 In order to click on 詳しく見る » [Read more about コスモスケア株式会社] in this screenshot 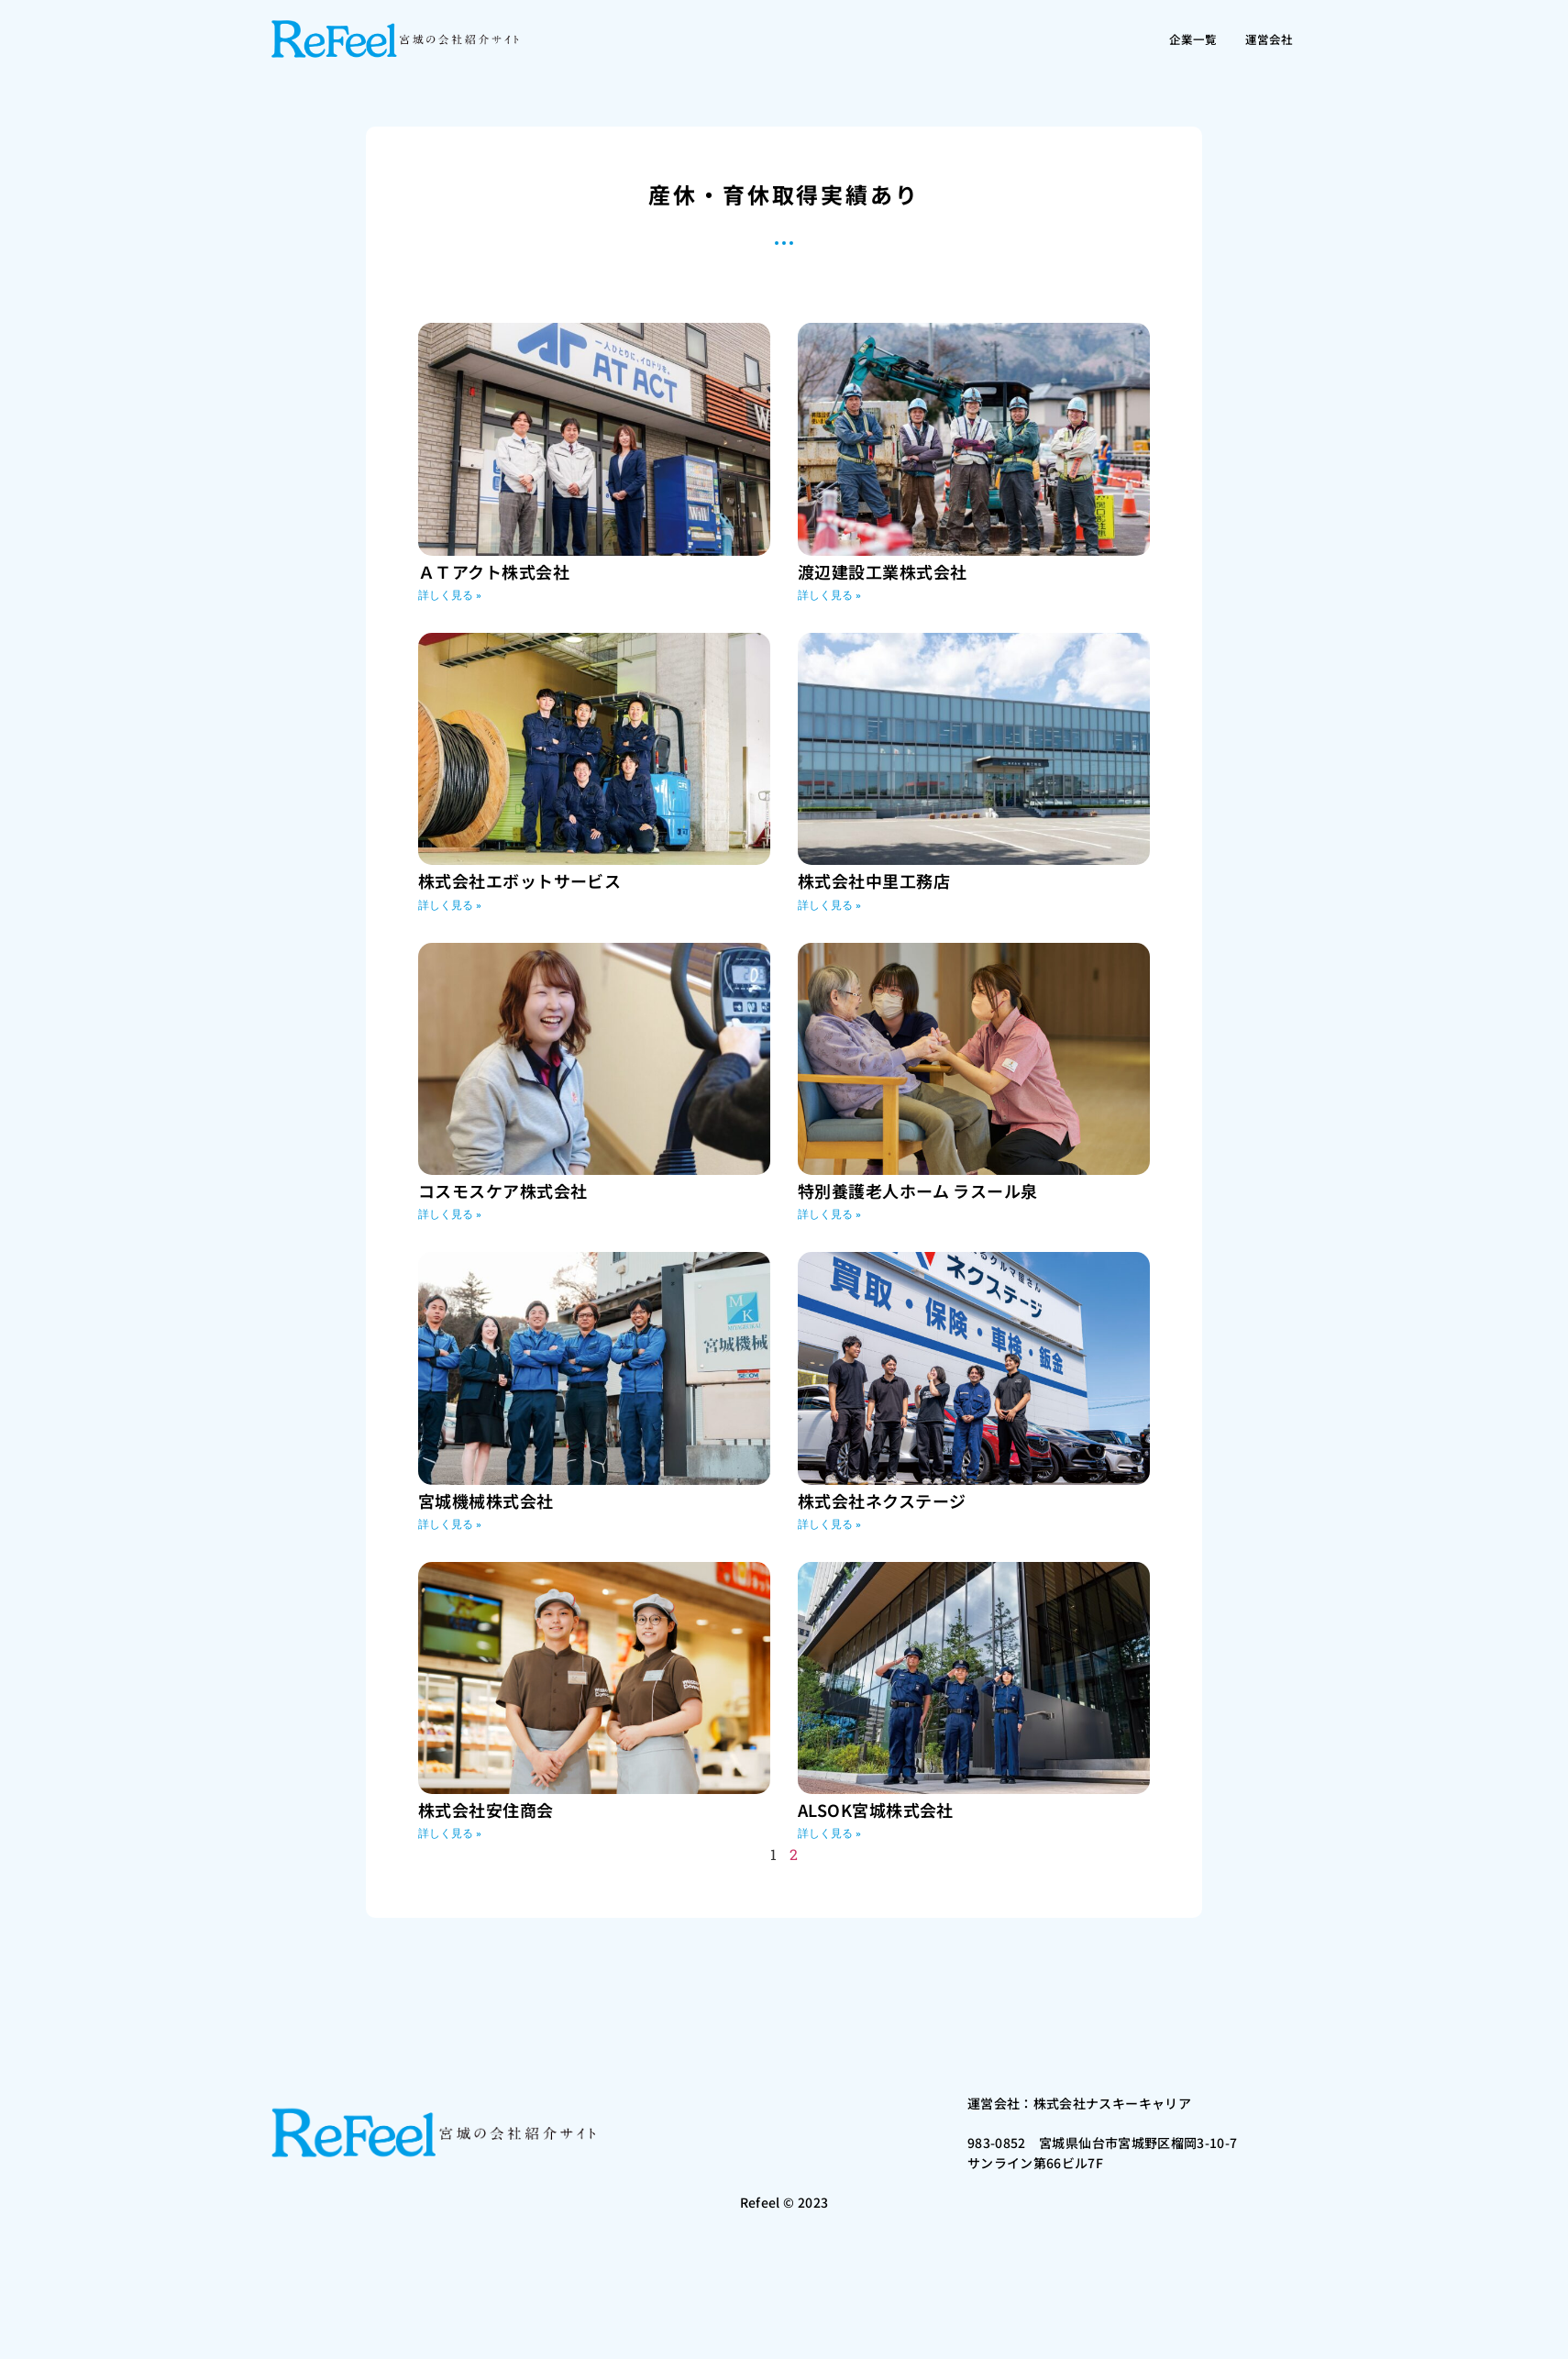, I will do `click(449, 1214)`.